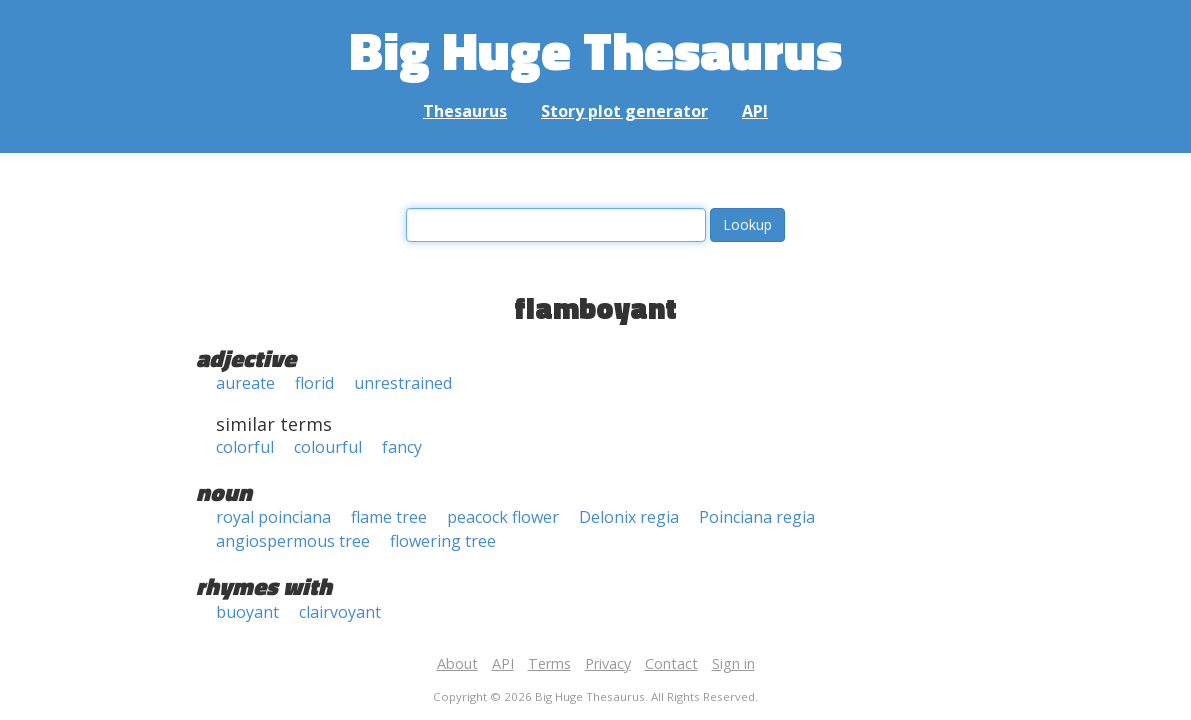  I want to click on flowering tree, so click(443, 541).